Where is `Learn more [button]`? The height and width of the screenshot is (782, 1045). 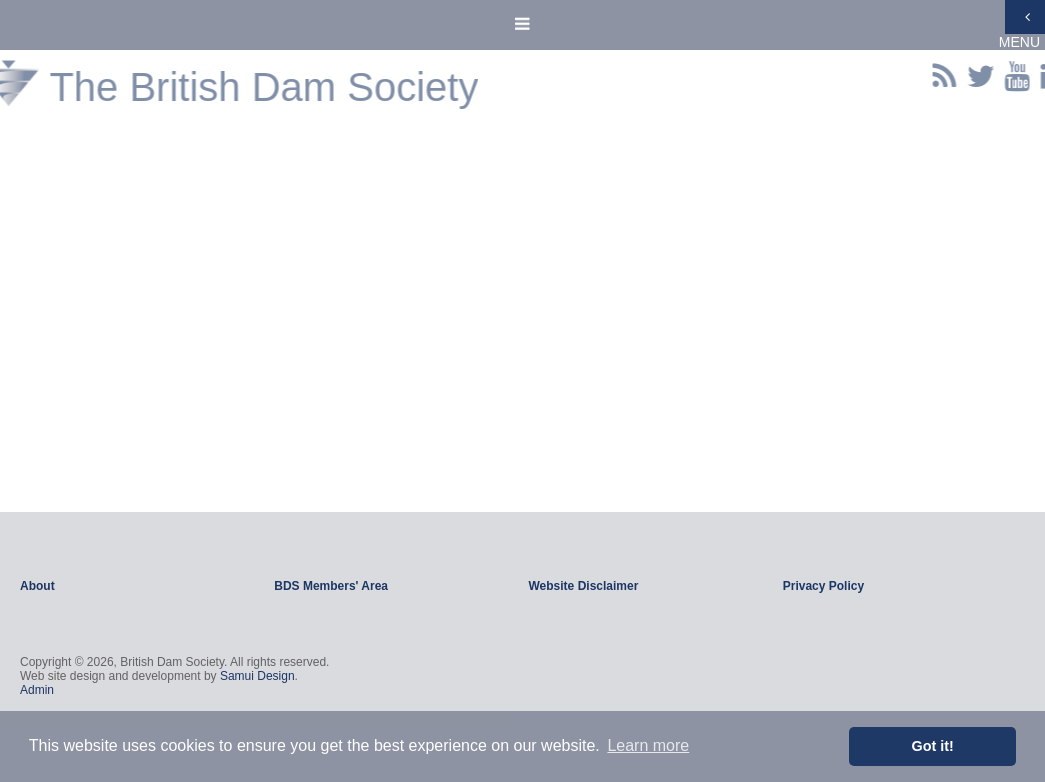 Learn more [button] is located at coordinates (648, 745).